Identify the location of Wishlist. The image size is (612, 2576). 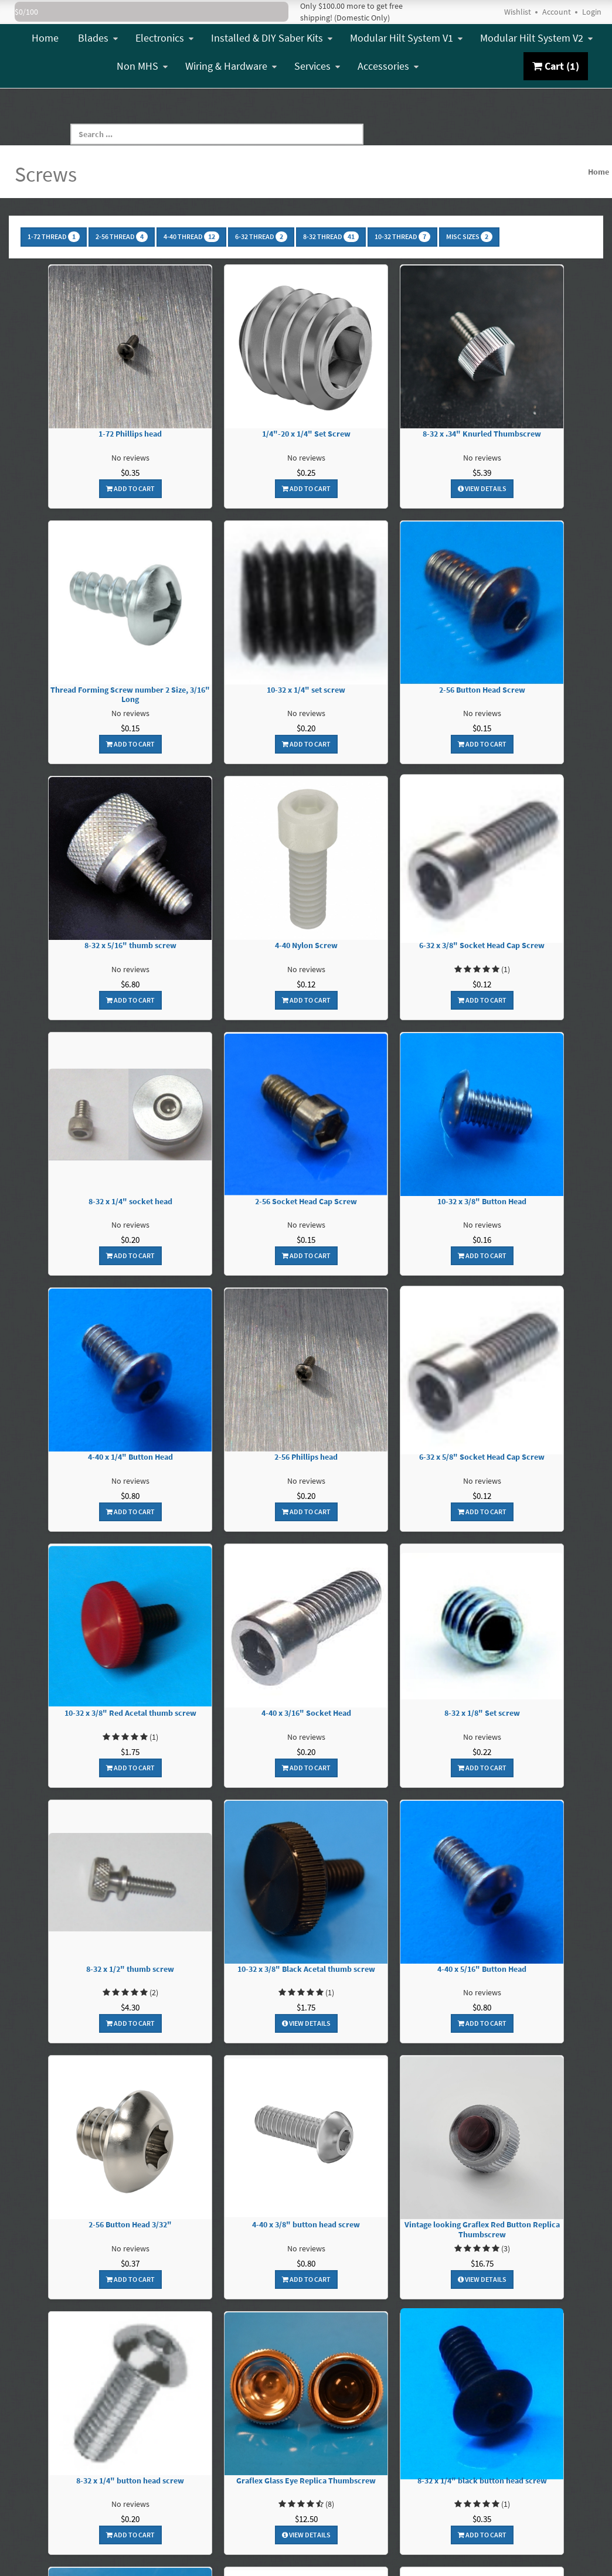
(517, 11).